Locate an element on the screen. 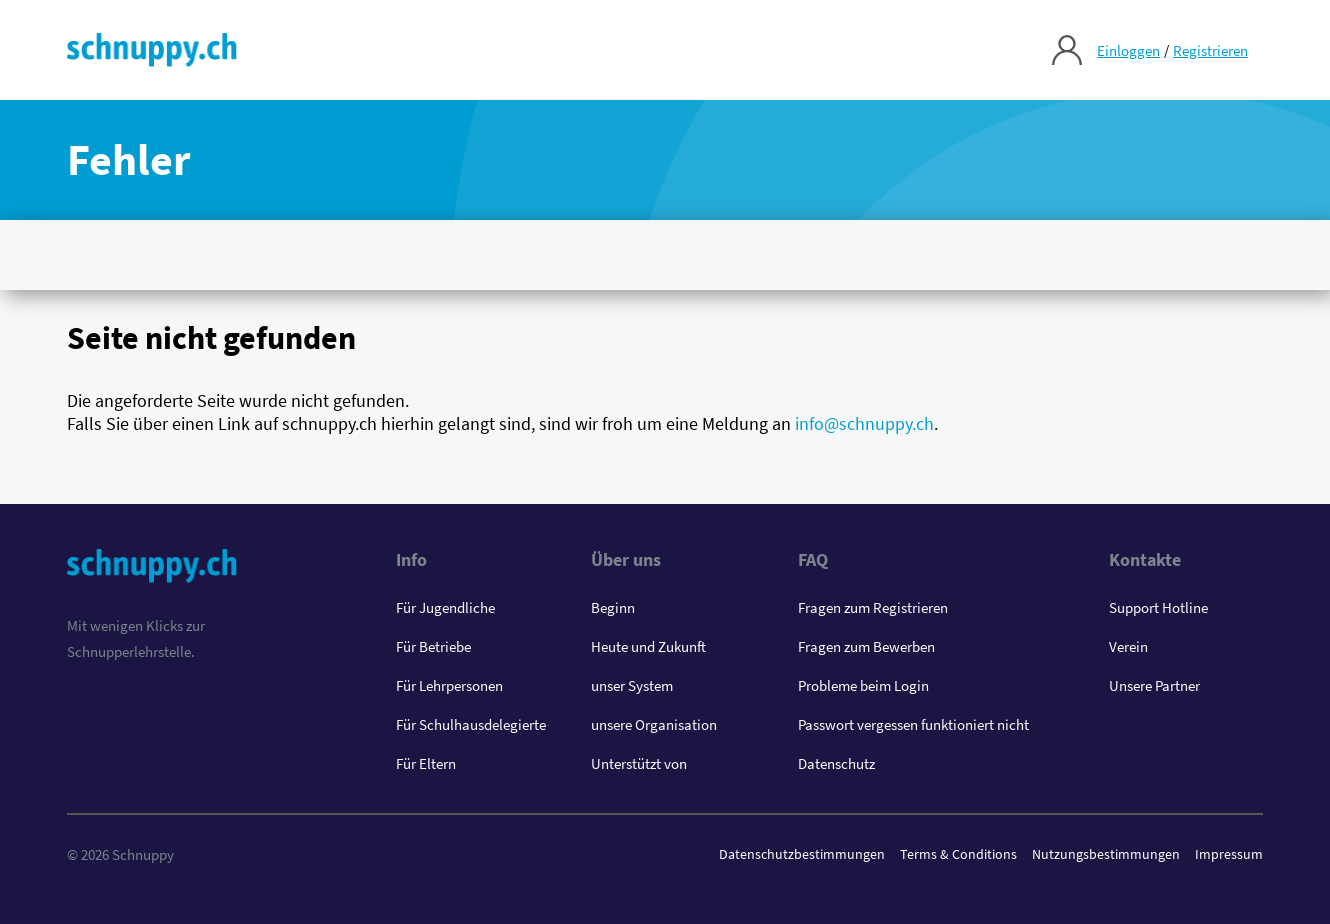 The width and height of the screenshot is (1330, 924). Für Jugendliche is located at coordinates (445, 607).